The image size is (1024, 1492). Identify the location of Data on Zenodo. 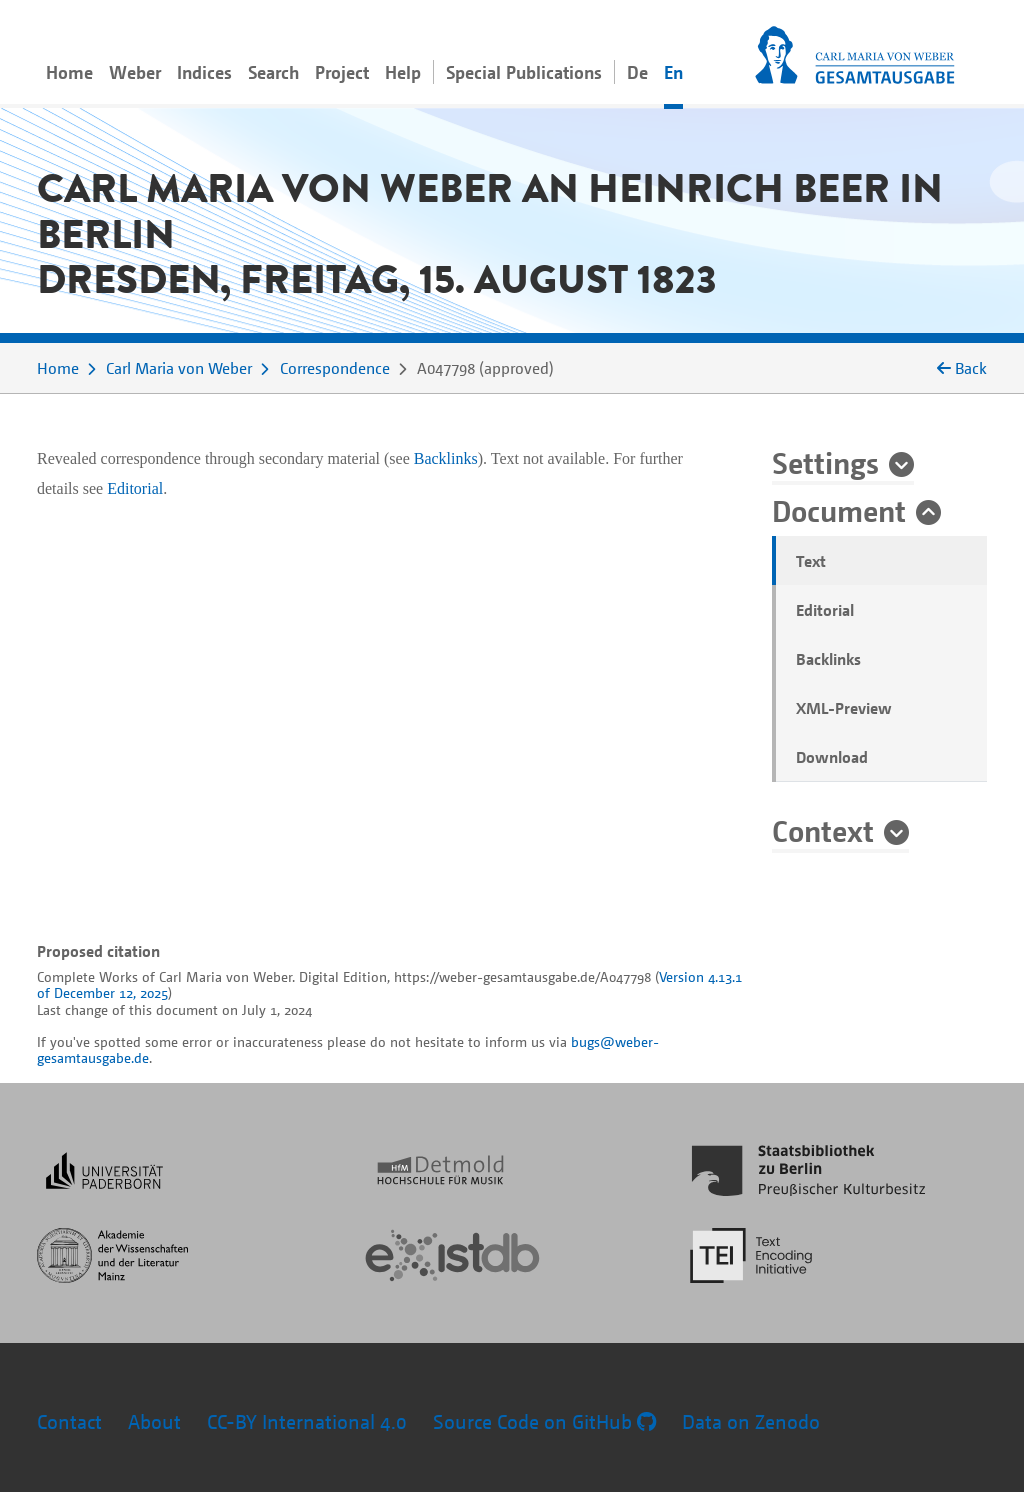
(751, 1421).